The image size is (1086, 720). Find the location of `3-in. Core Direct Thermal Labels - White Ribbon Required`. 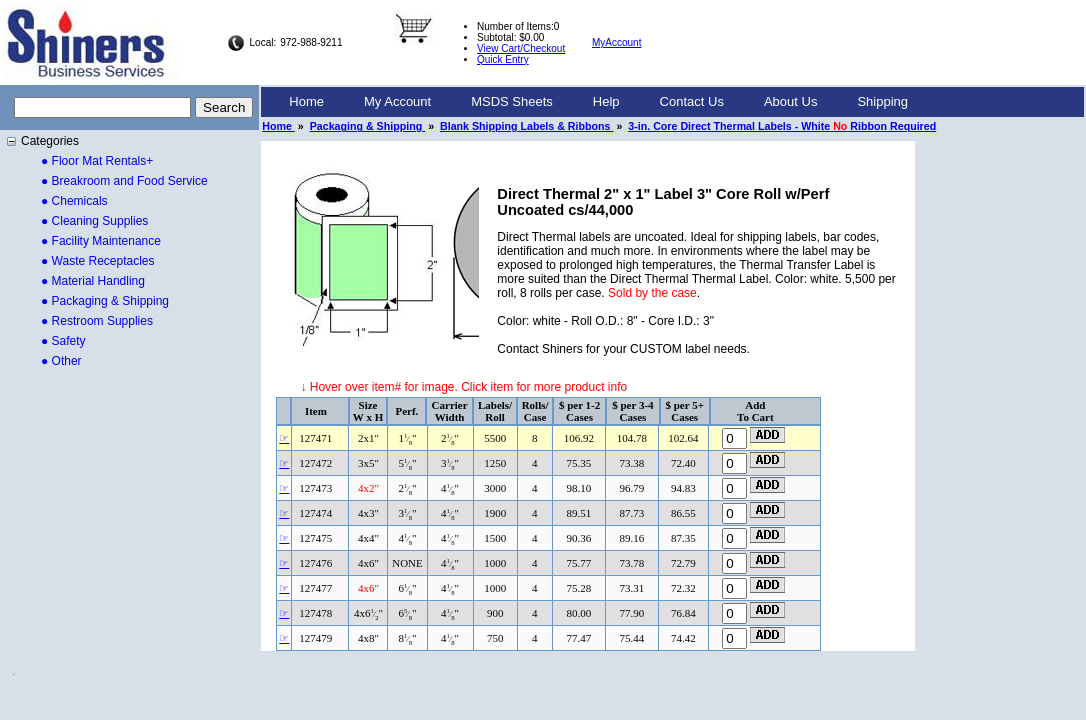

3-in. Core Direct Thermal Labels - White Ribbon Required is located at coordinates (782, 126).